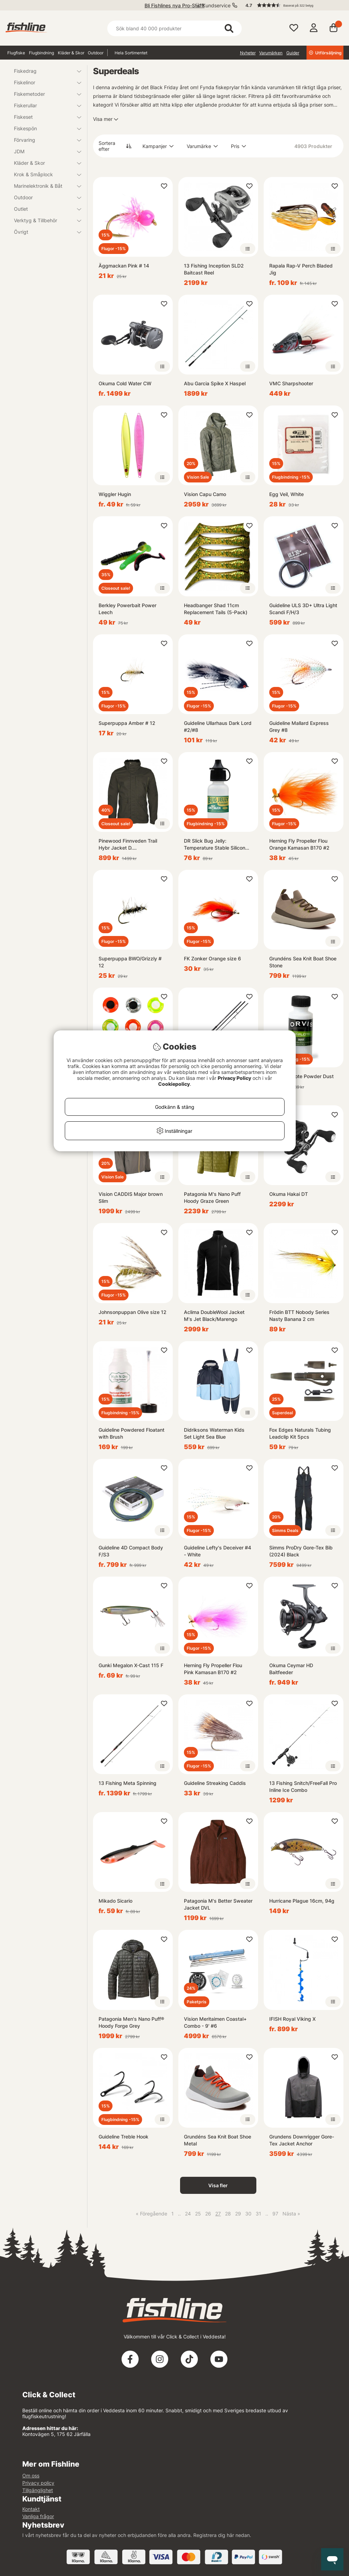  What do you see at coordinates (234, 1078) in the screenshot?
I see `Privacy Policy` at bounding box center [234, 1078].